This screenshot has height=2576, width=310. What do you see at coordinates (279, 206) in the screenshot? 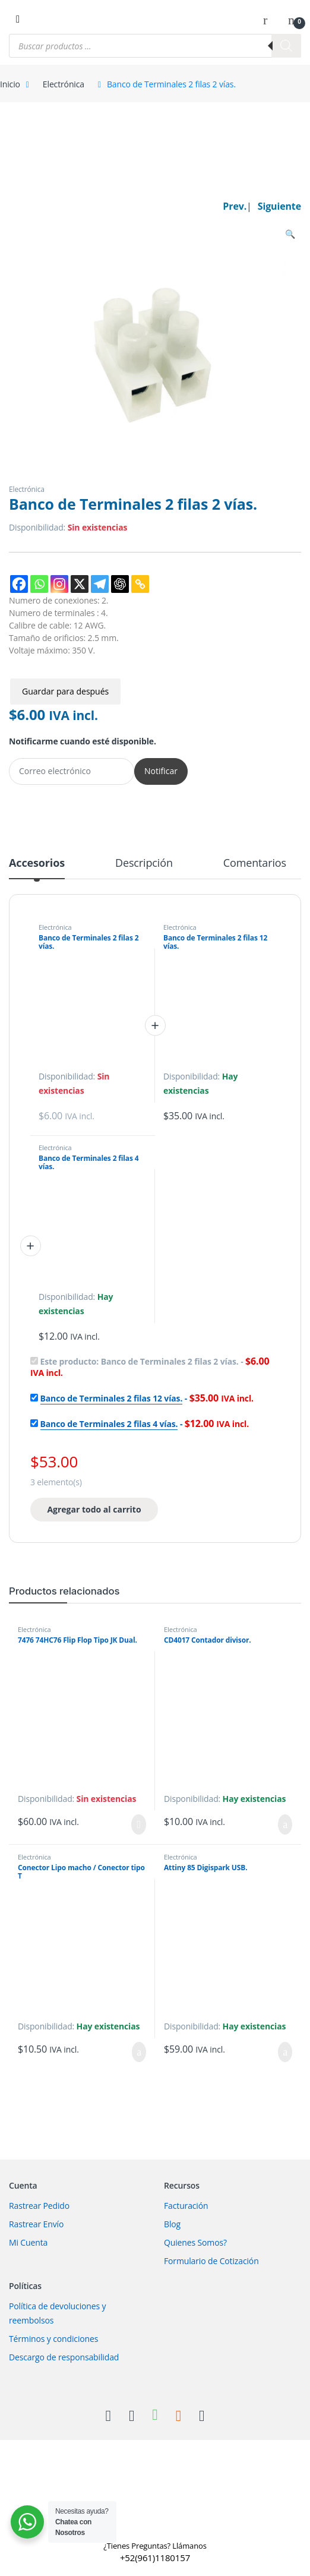
I see `Siguiente` at bounding box center [279, 206].